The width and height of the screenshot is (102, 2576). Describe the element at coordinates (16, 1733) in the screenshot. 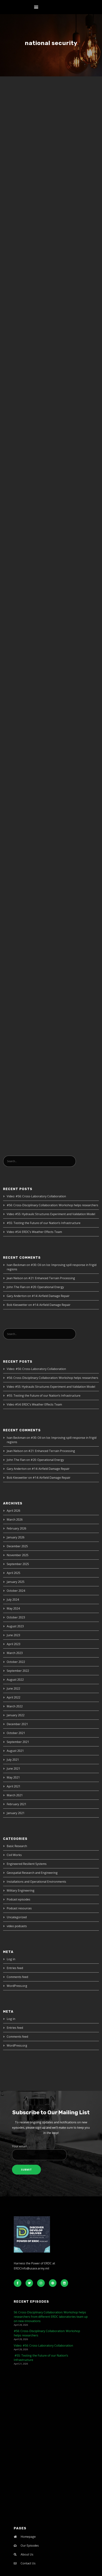

I see `October 2021` at that location.